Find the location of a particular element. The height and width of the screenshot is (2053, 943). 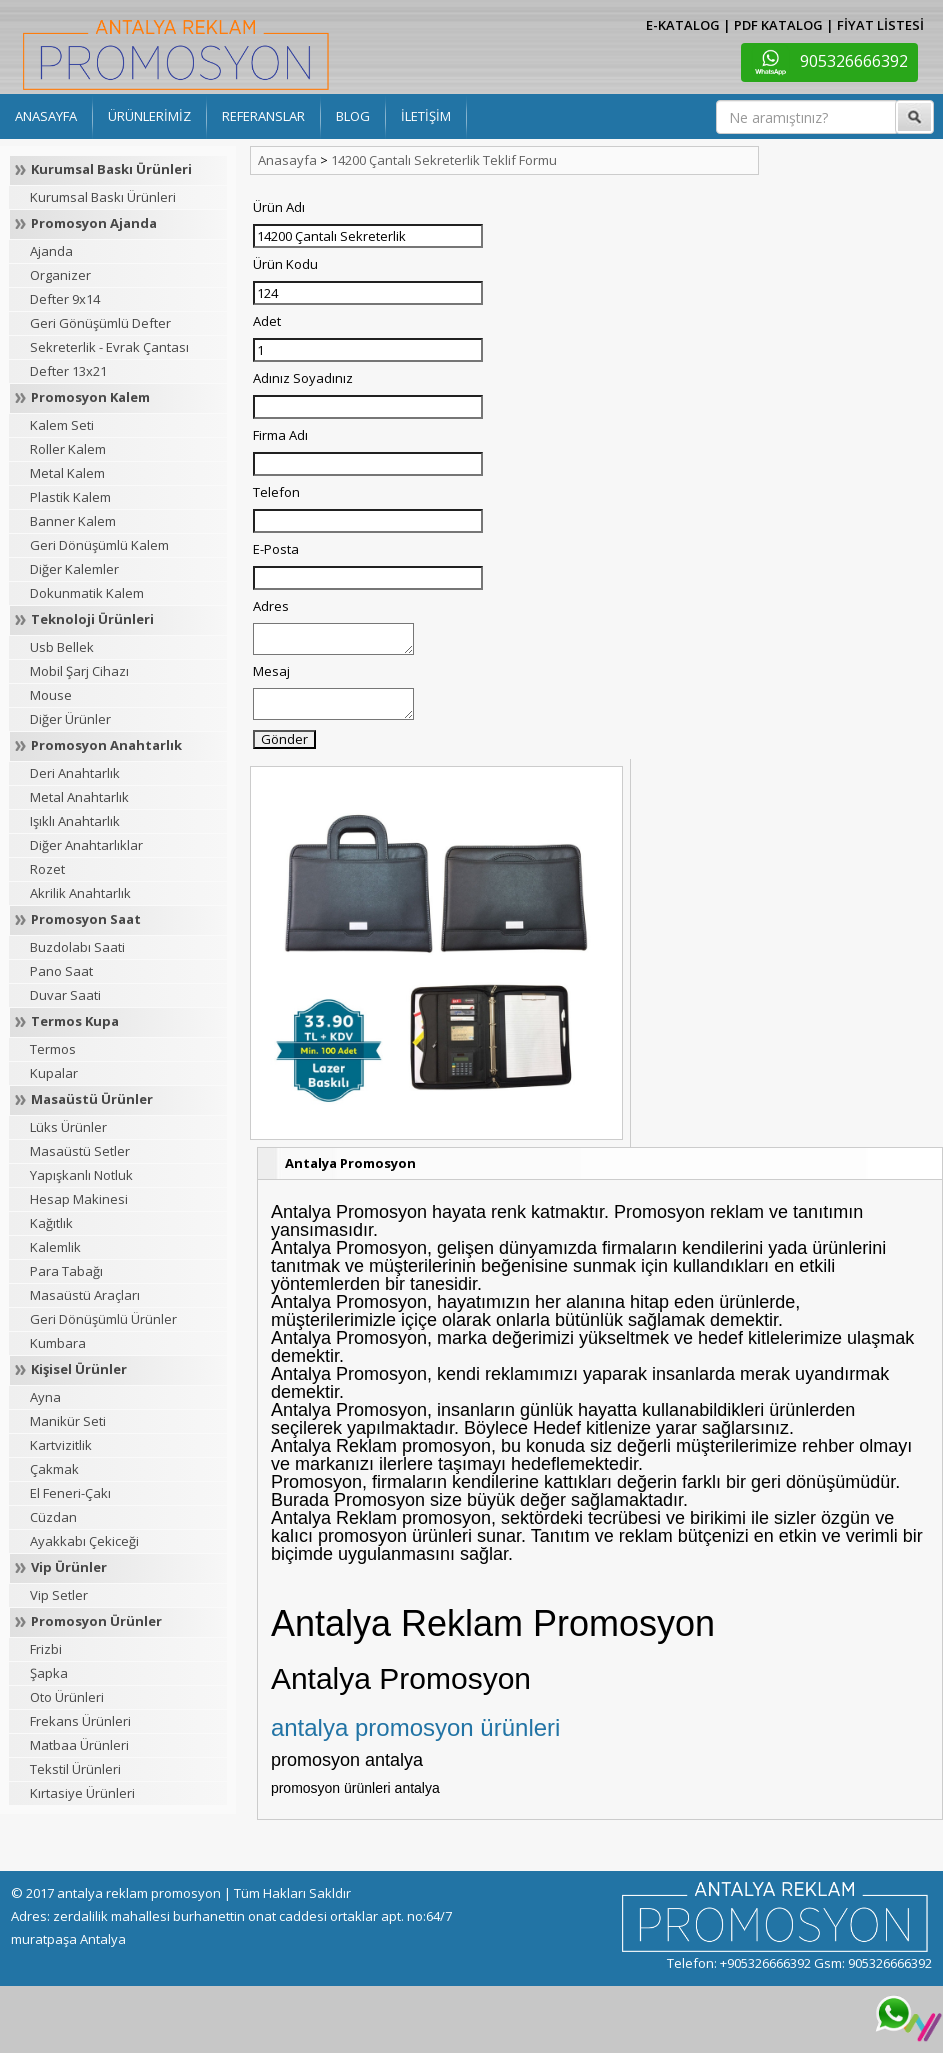

E-KATALOG is located at coordinates (683, 25).